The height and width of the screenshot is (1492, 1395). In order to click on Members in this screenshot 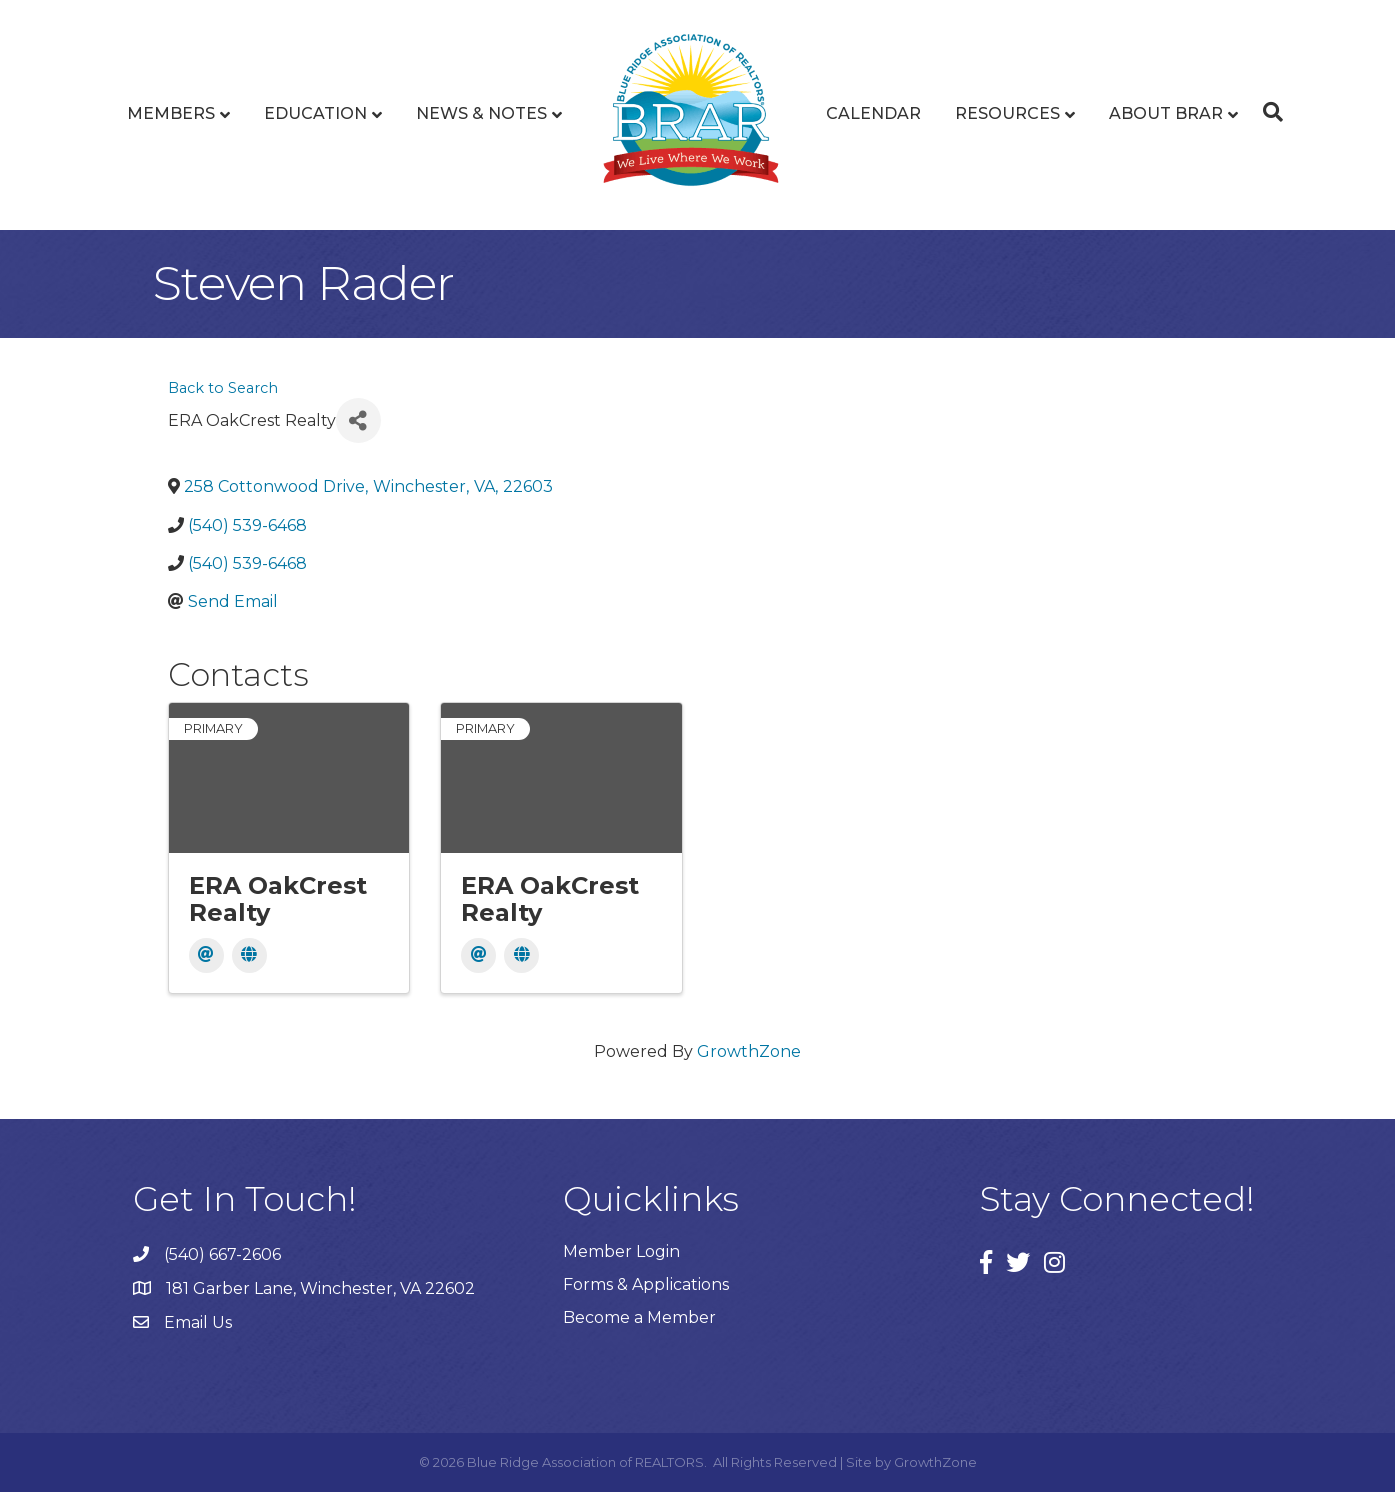, I will do `click(171, 113)`.